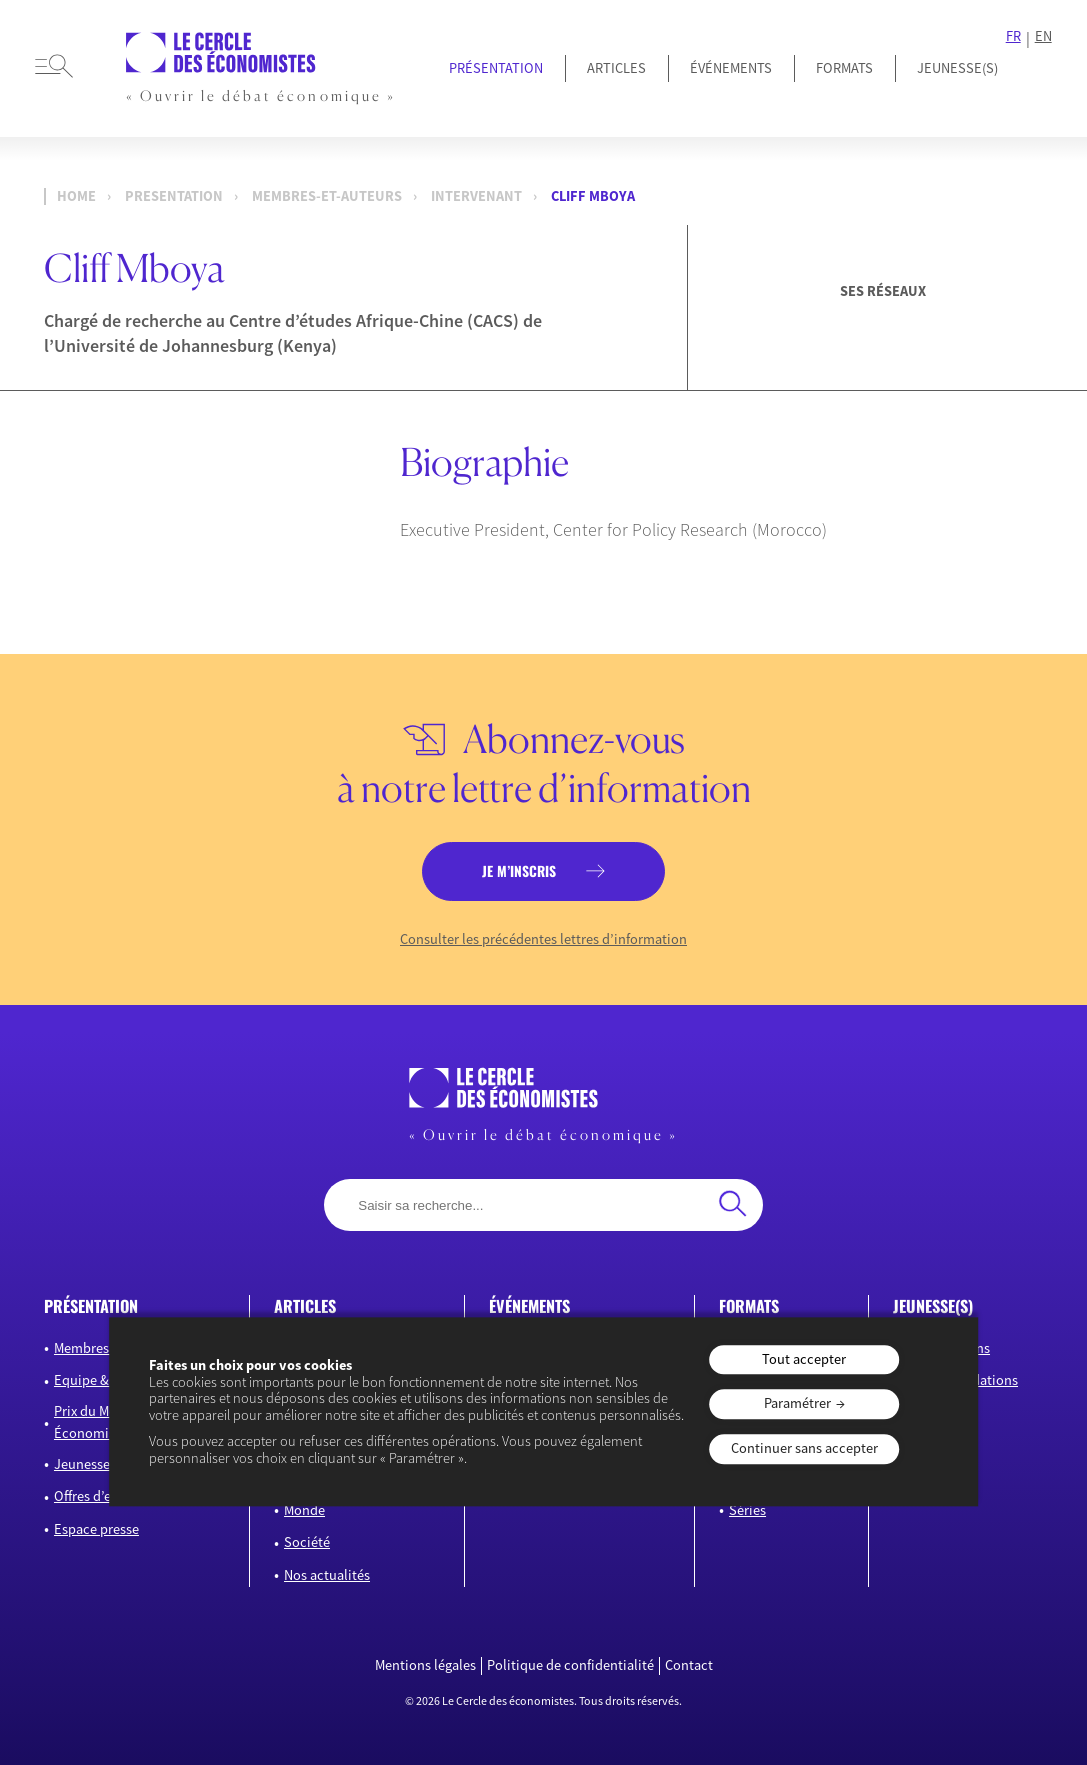 This screenshot has height=1765, width=1087. Describe the element at coordinates (1043, 36) in the screenshot. I see `EN` at that location.